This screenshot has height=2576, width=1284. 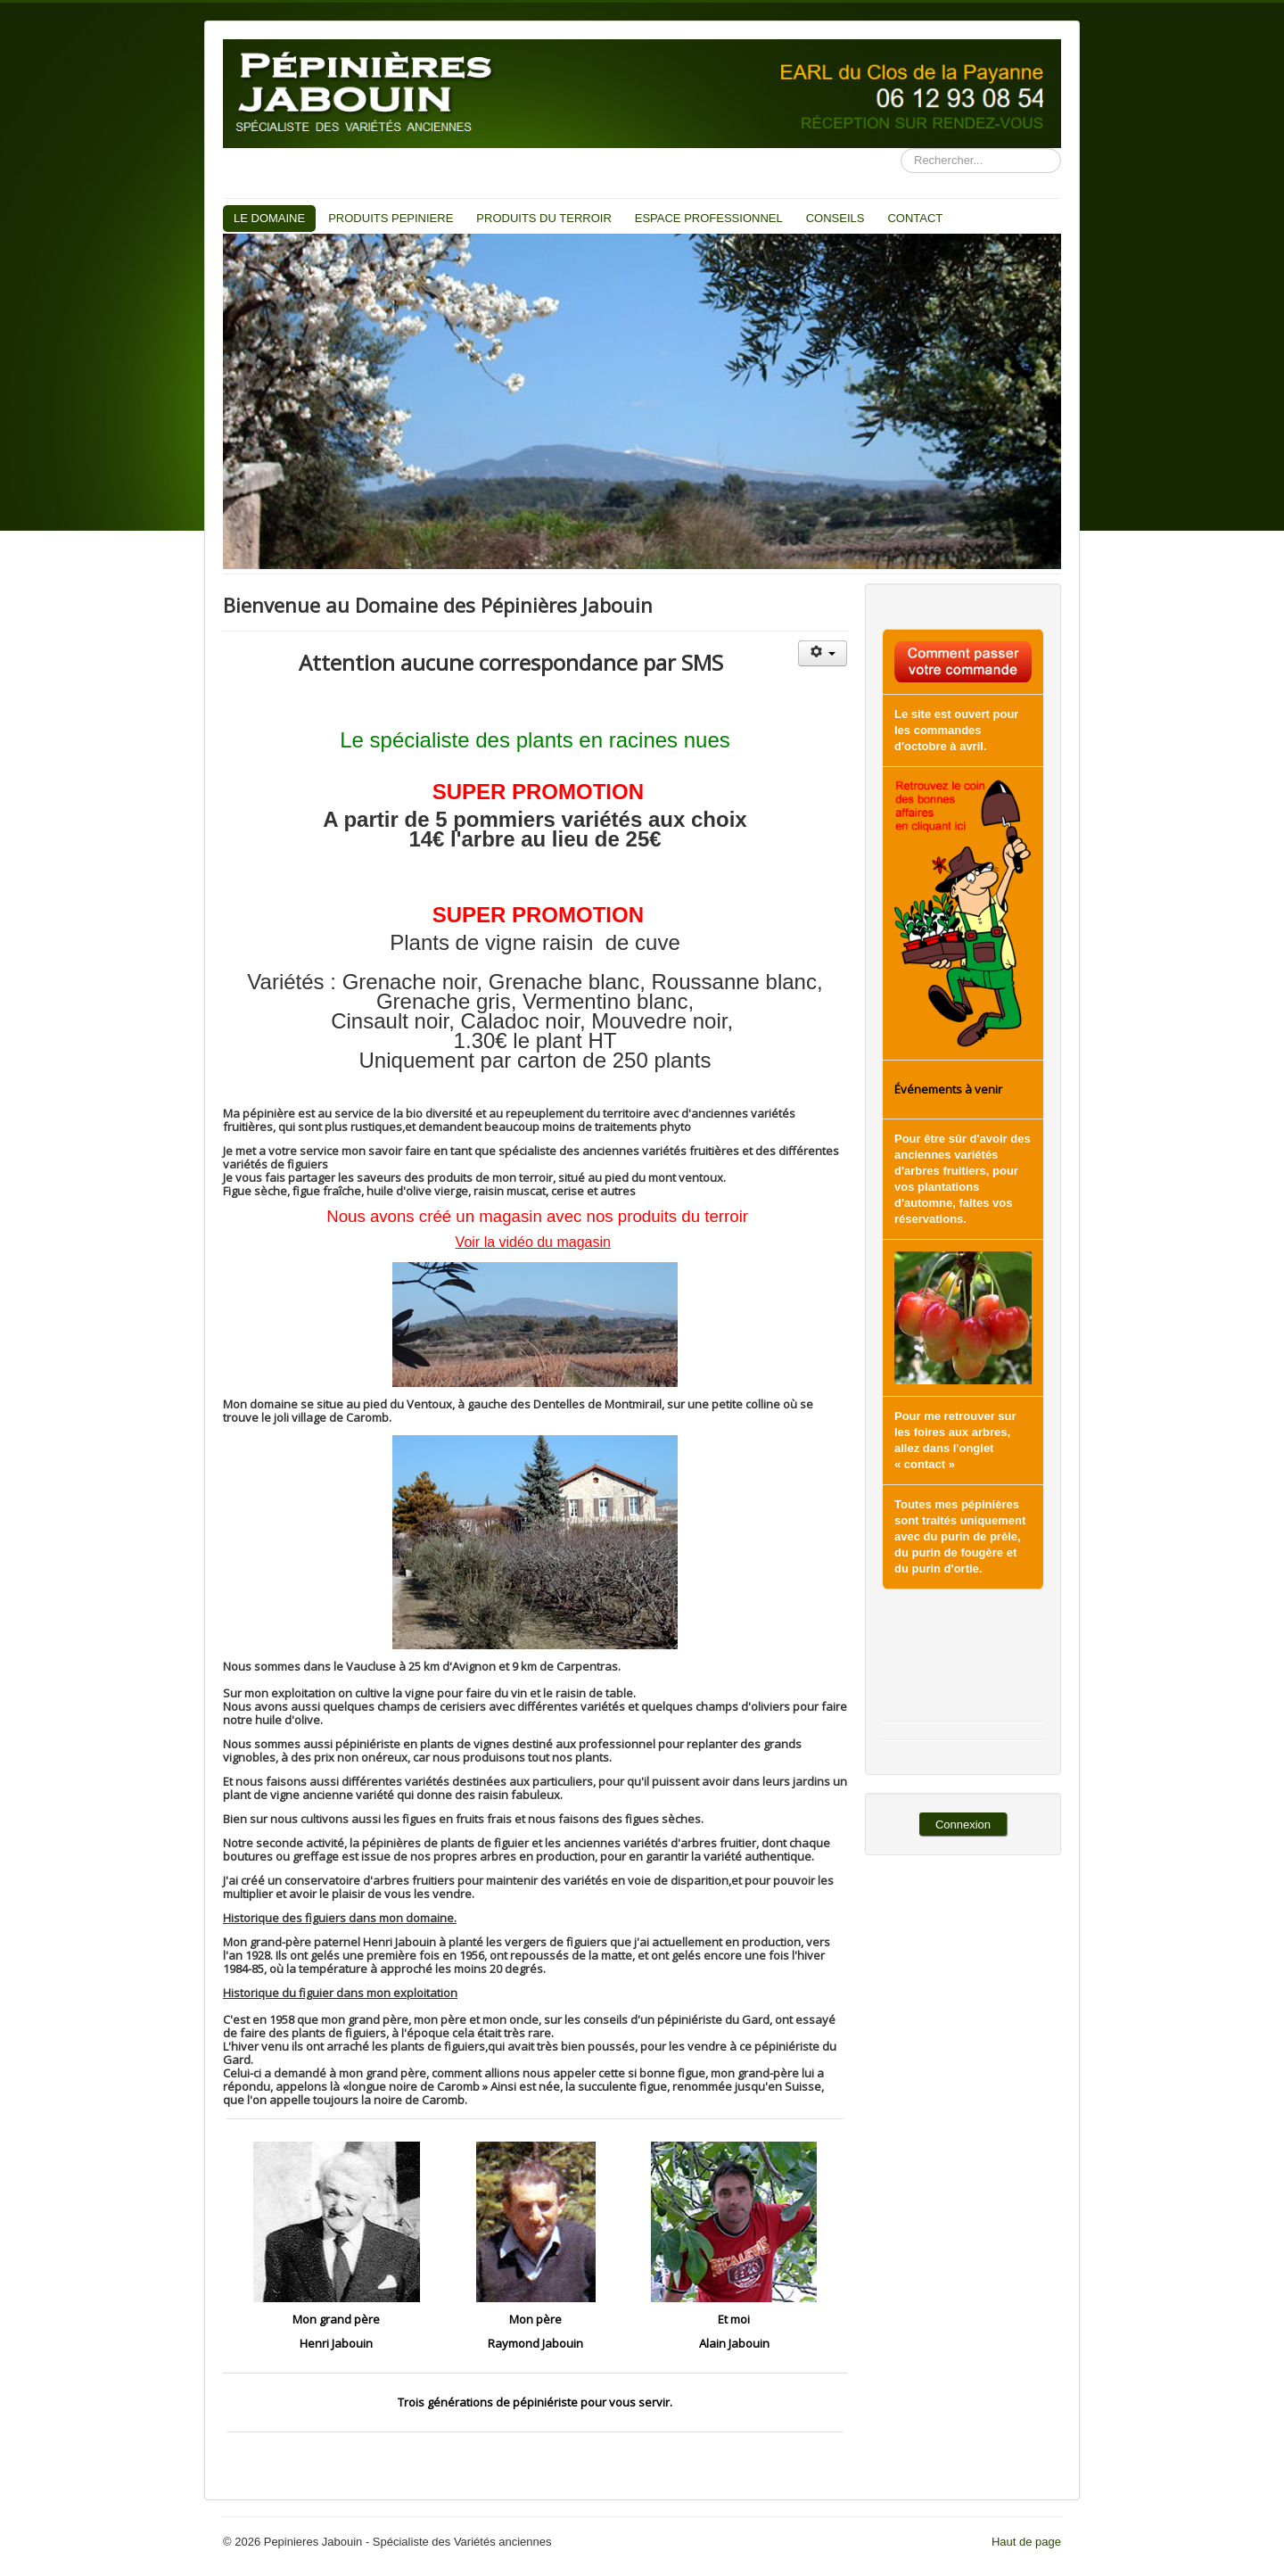 What do you see at coordinates (914, 218) in the screenshot?
I see `CONTACT` at bounding box center [914, 218].